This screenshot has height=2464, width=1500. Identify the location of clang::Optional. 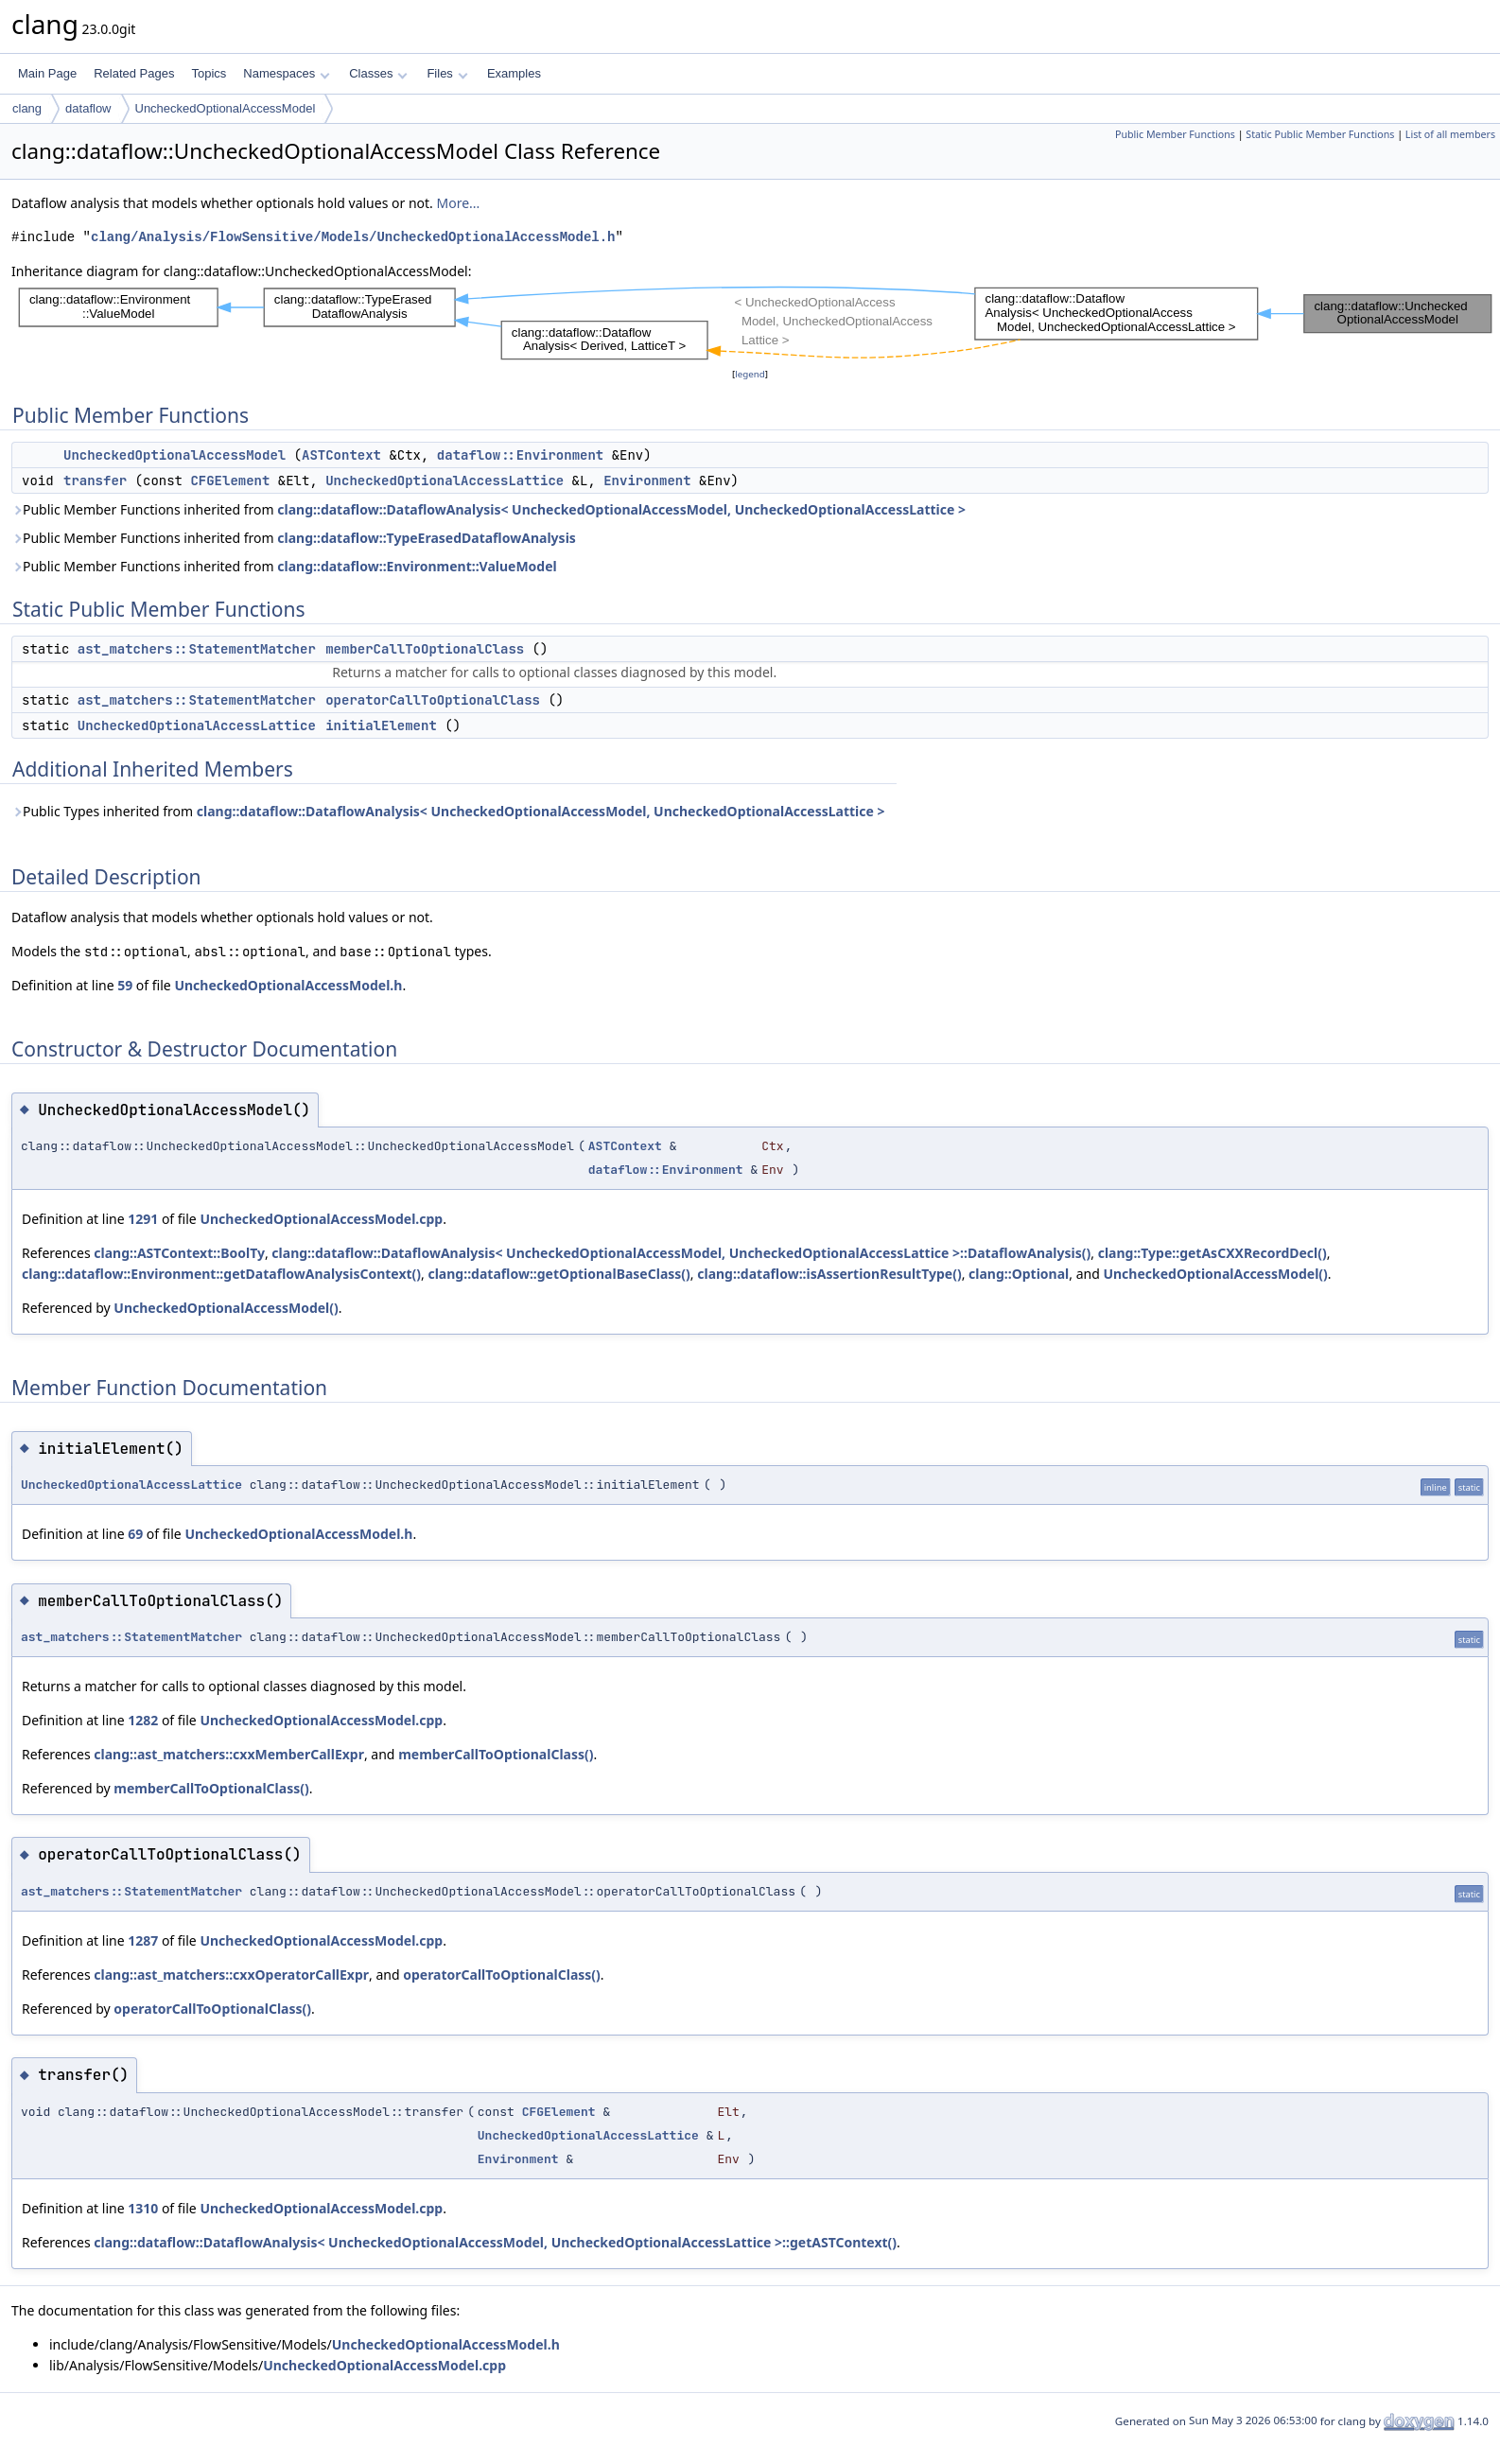
(1018, 1274).